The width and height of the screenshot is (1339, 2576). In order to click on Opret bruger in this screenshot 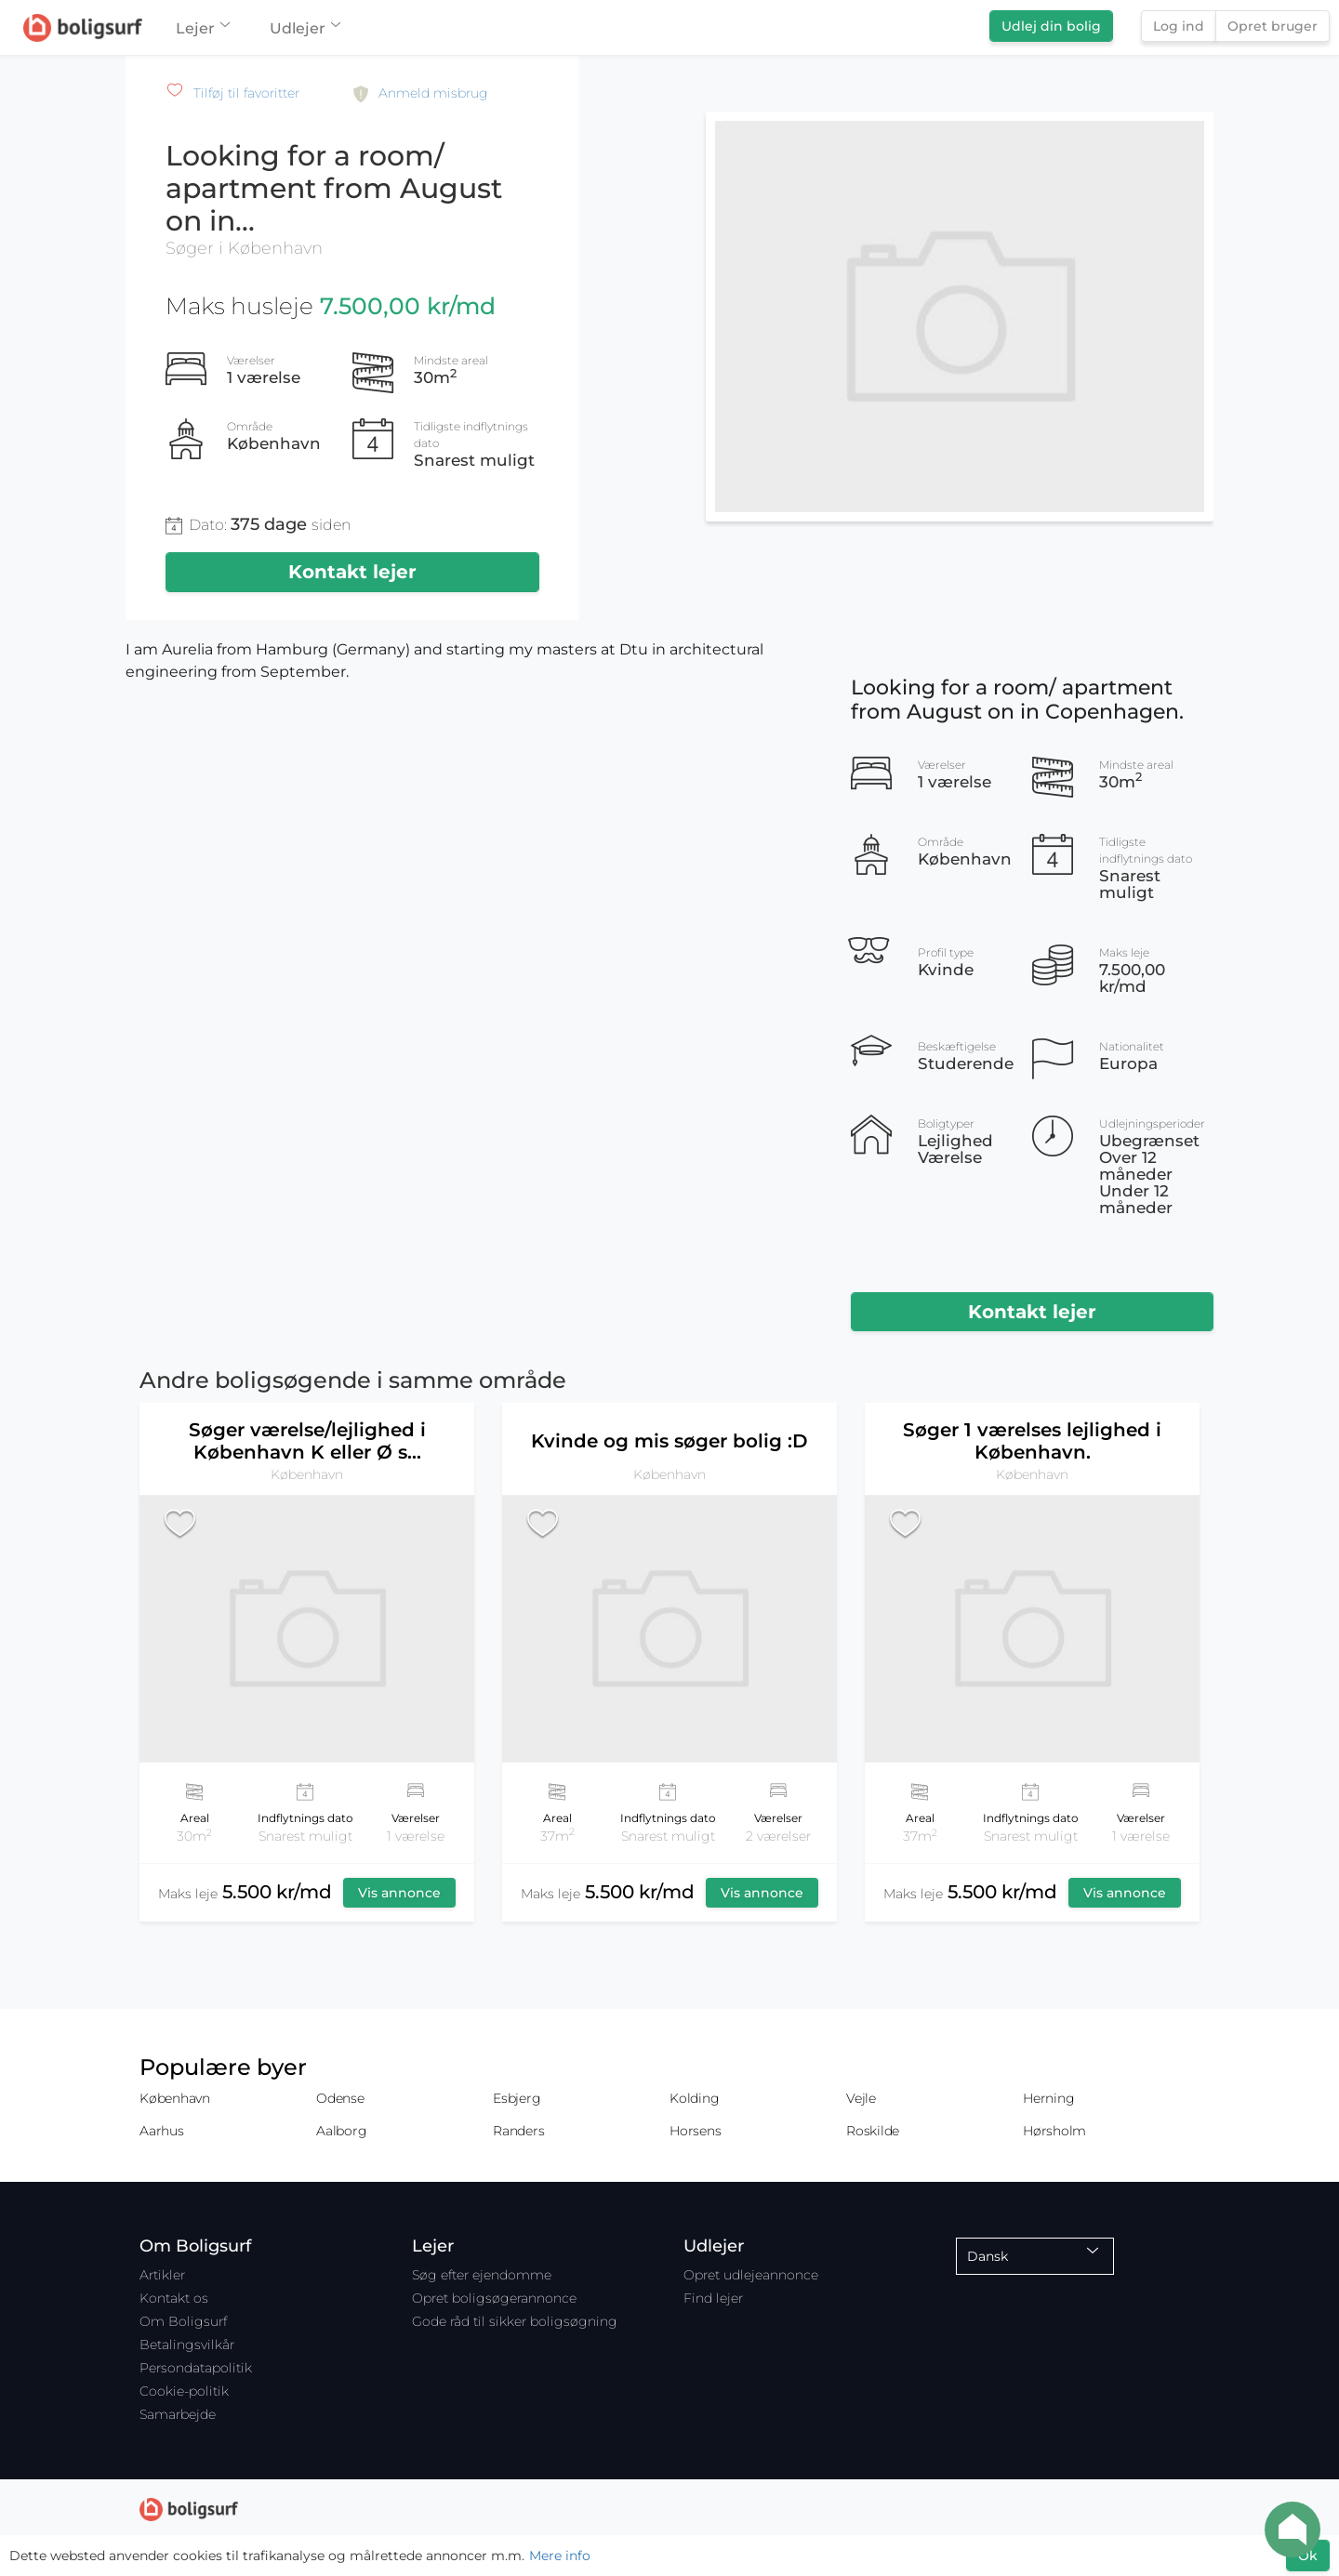, I will do `click(1272, 26)`.